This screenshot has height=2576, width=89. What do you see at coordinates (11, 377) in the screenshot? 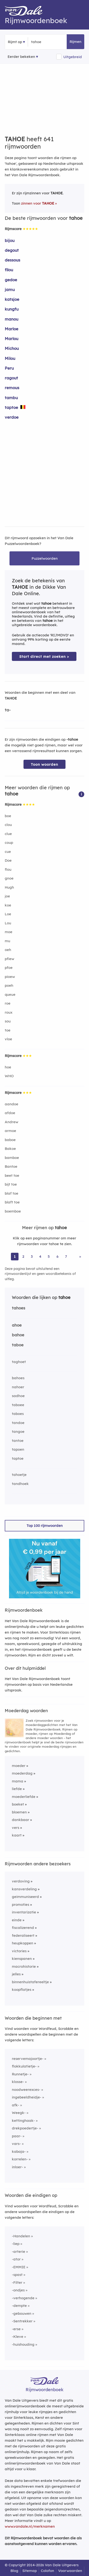
I see `ragout [Rijmwoord: ragout]` at bounding box center [11, 377].